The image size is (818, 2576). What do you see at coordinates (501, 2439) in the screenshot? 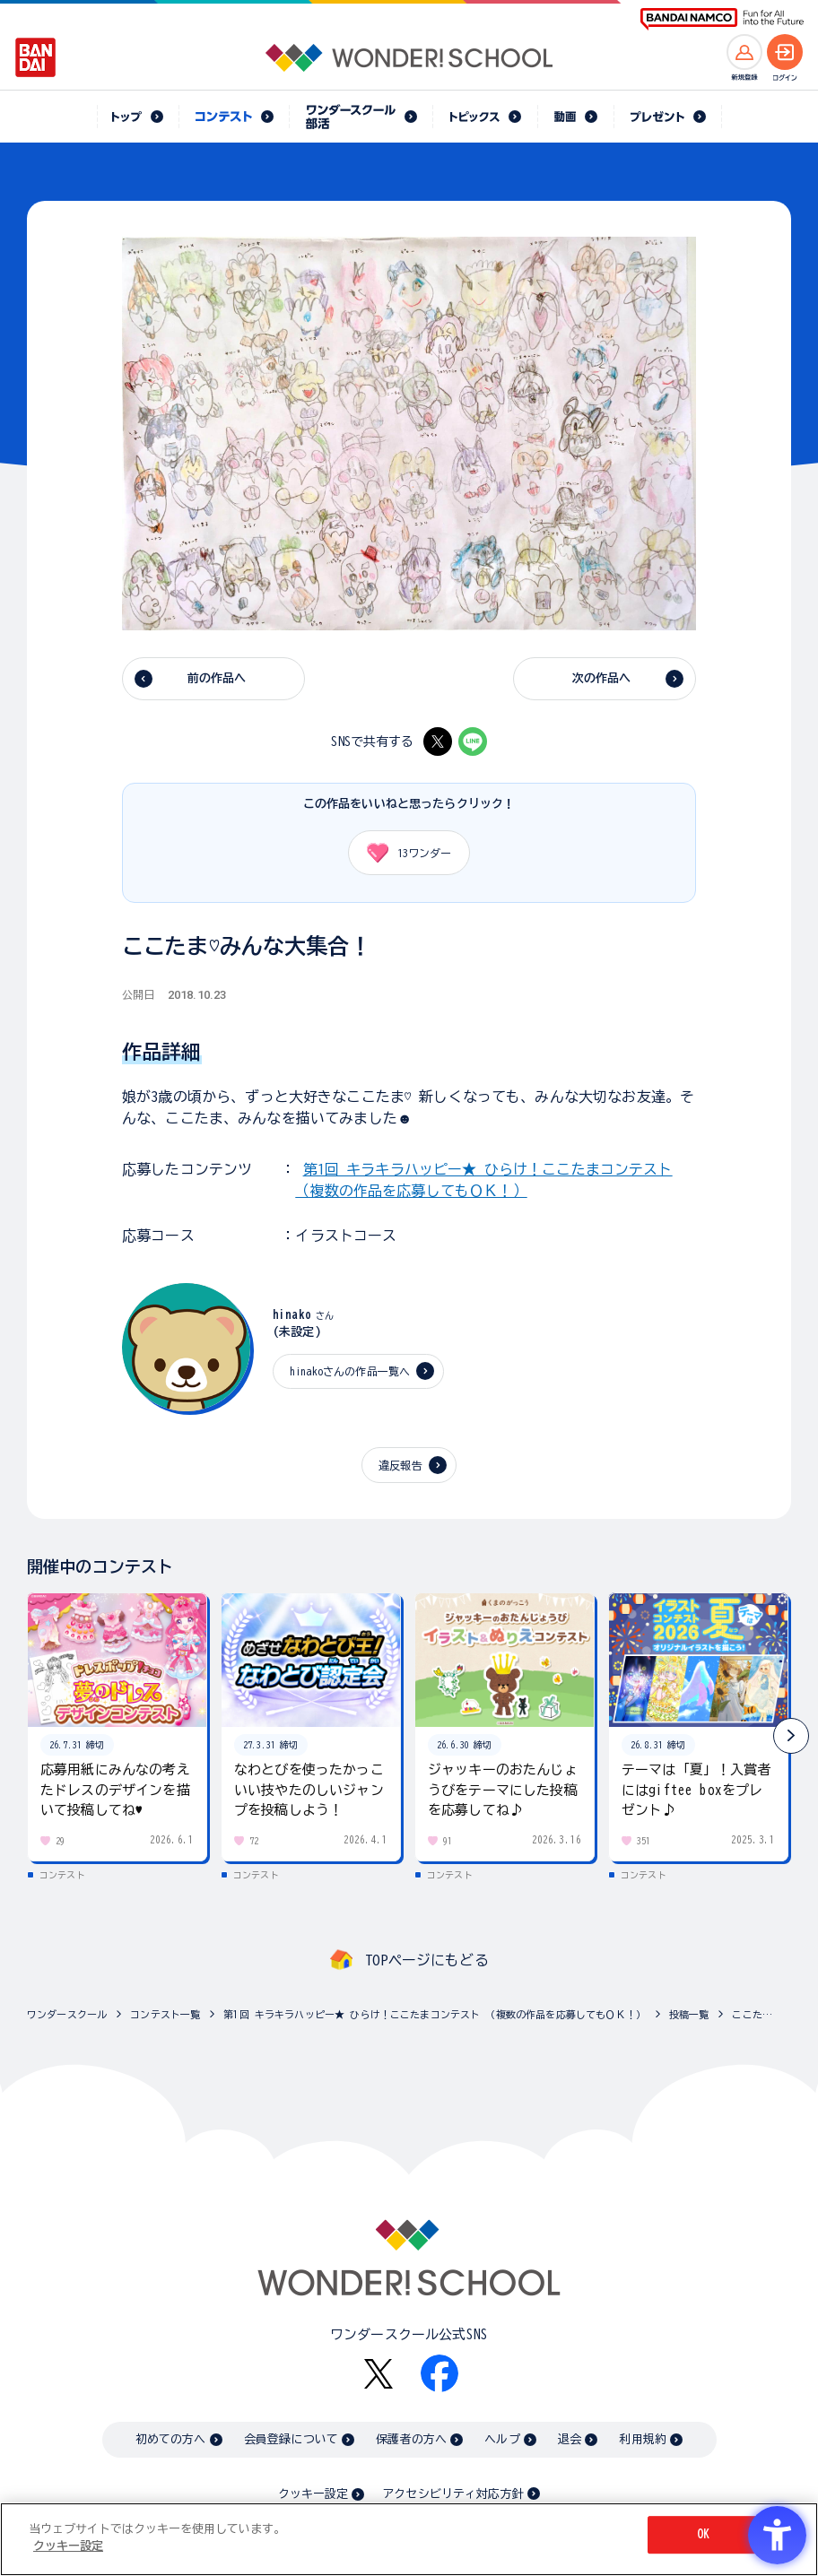
I see `ヘルプ` at bounding box center [501, 2439].